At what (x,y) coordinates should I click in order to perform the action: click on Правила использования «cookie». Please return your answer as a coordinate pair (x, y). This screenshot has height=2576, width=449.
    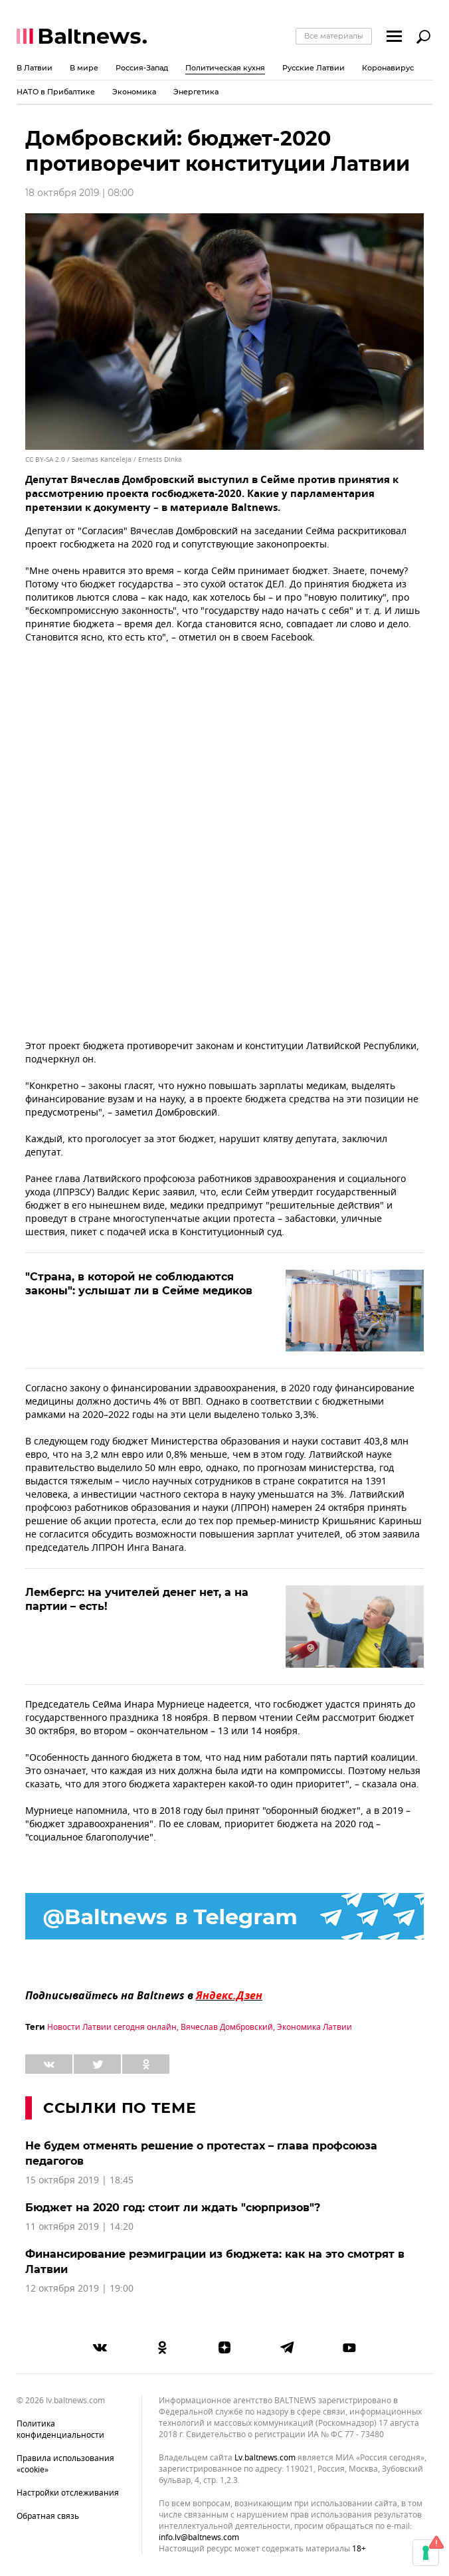
    Looking at the image, I should click on (65, 2464).